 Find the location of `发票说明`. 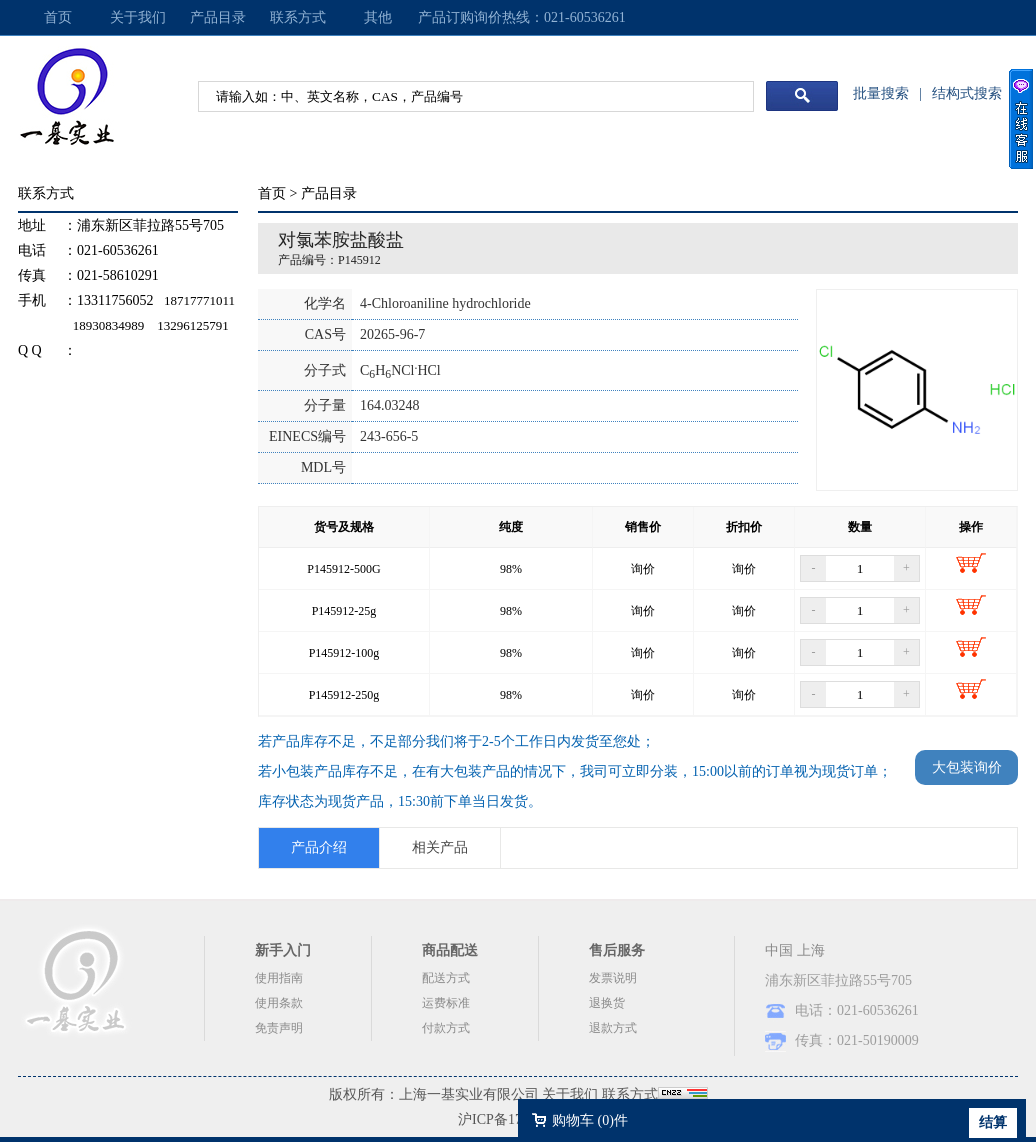

发票说明 is located at coordinates (613, 978).